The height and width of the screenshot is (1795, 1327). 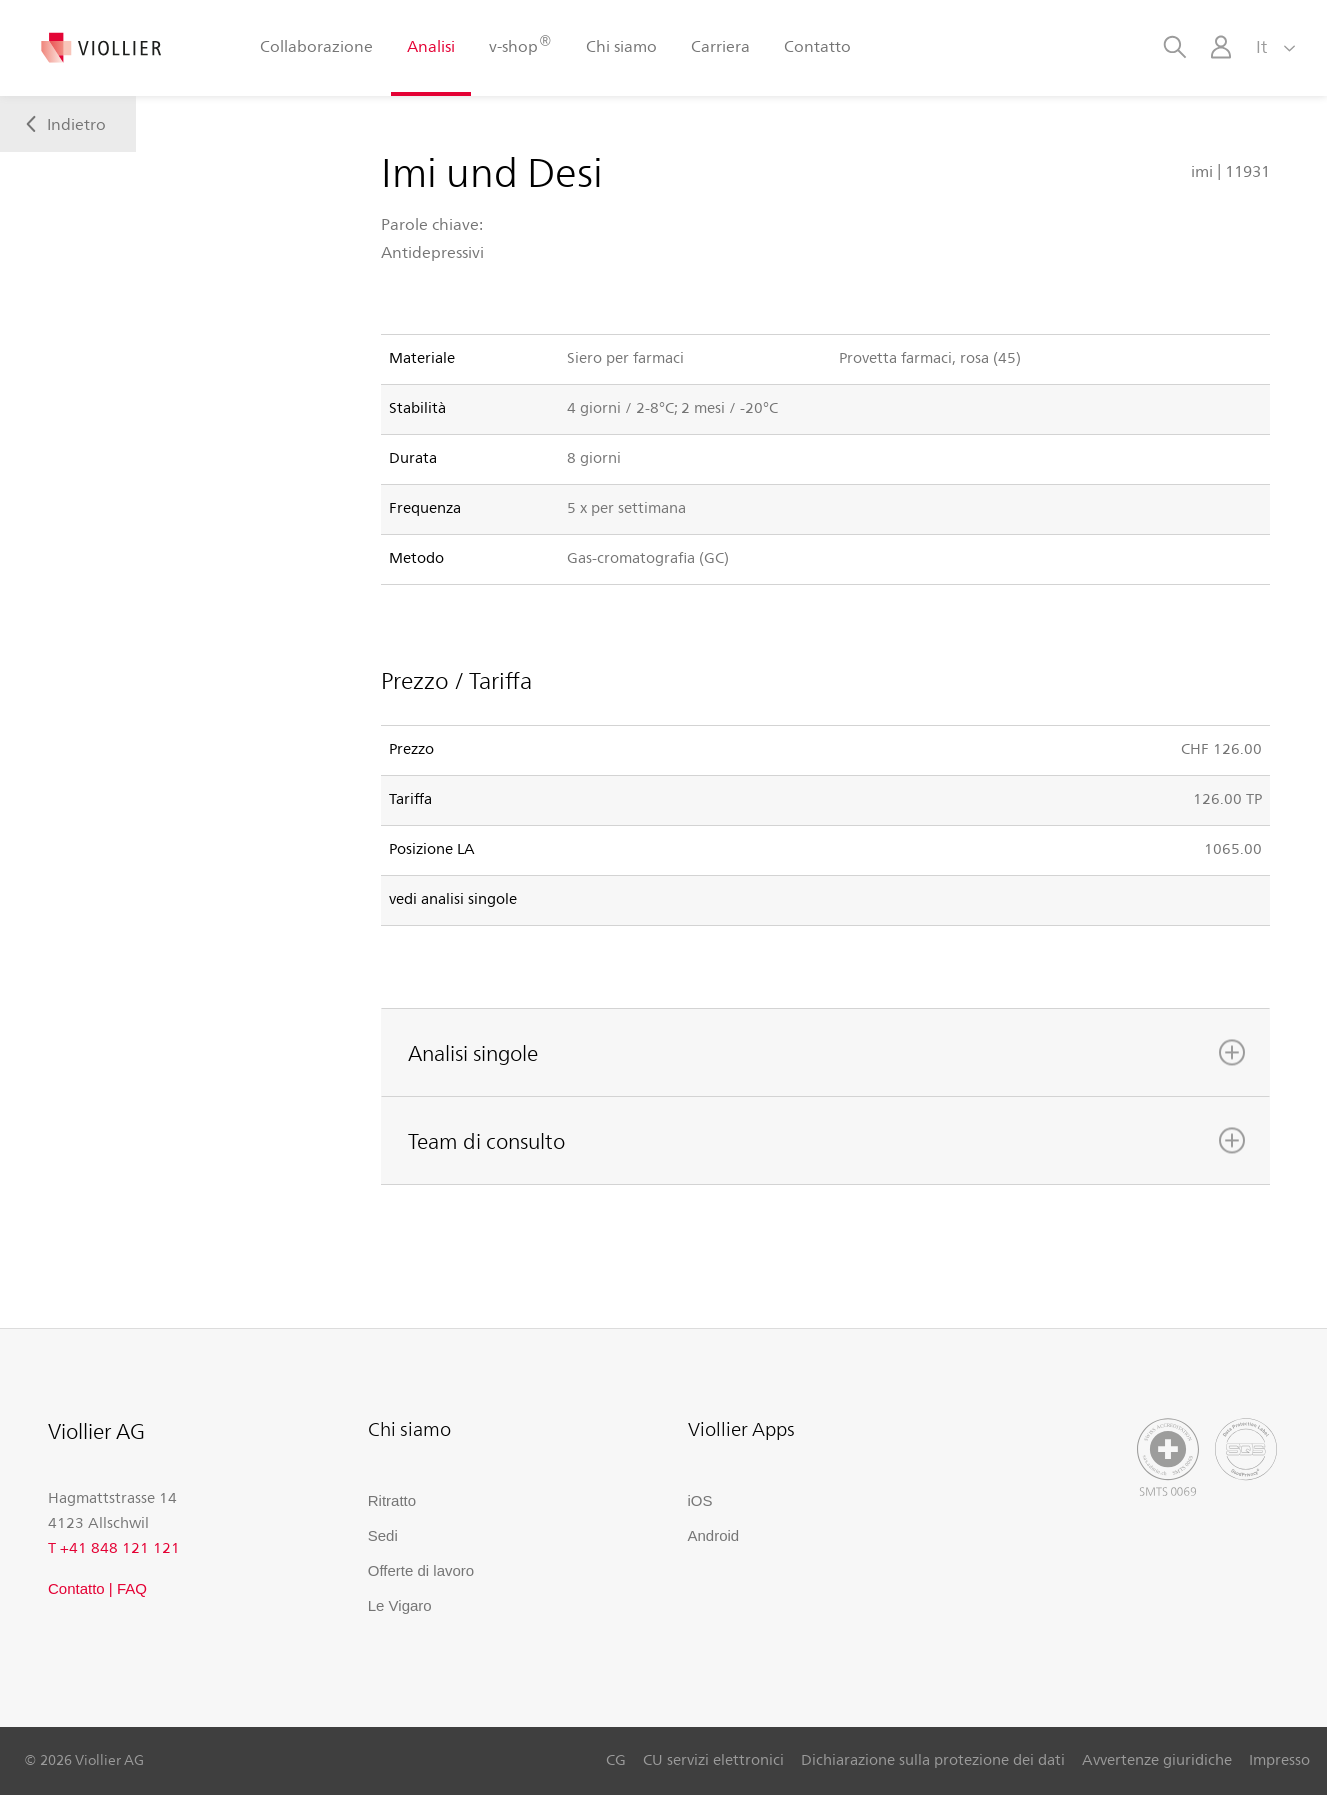 I want to click on Avvertenze giuridiche, so click(x=1157, y=1759).